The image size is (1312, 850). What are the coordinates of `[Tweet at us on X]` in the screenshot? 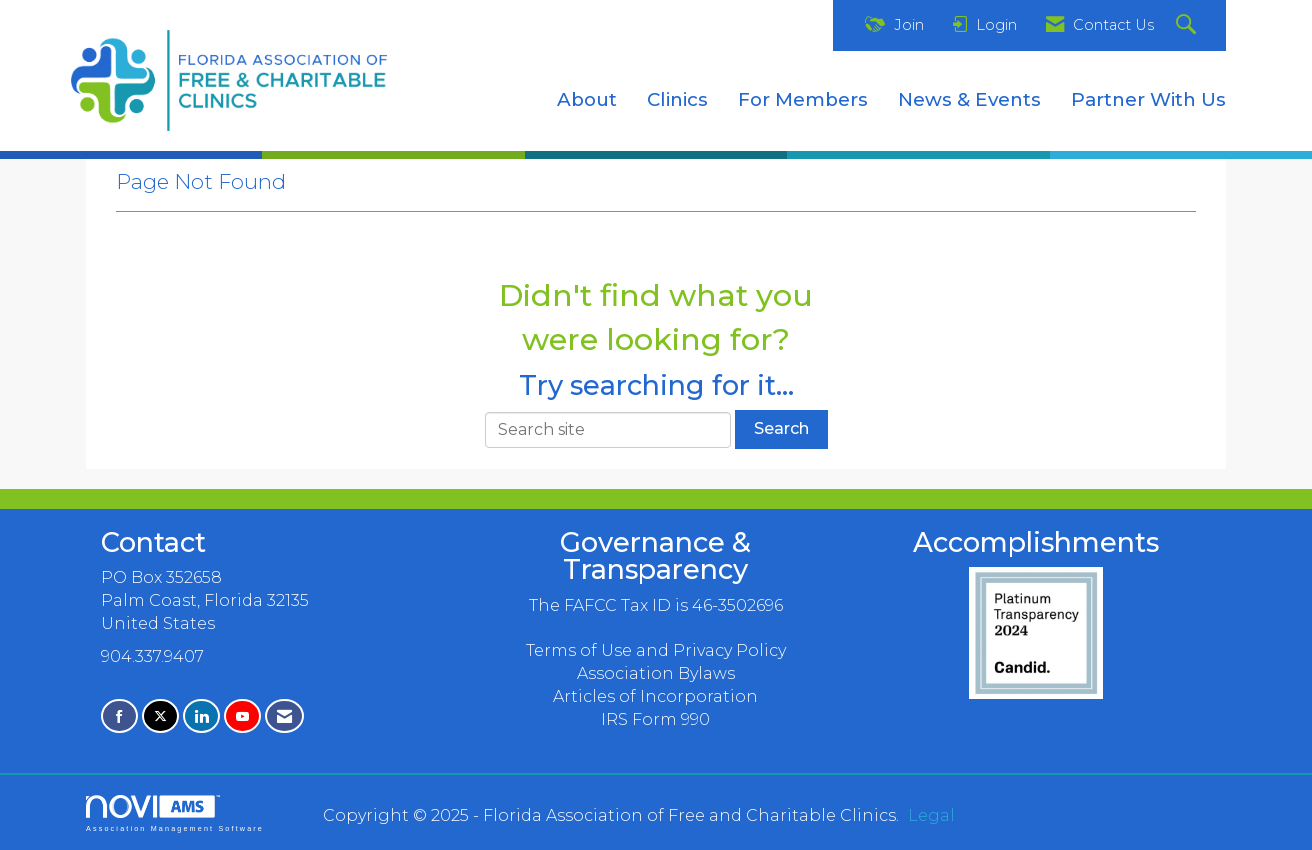 It's located at (160, 716).